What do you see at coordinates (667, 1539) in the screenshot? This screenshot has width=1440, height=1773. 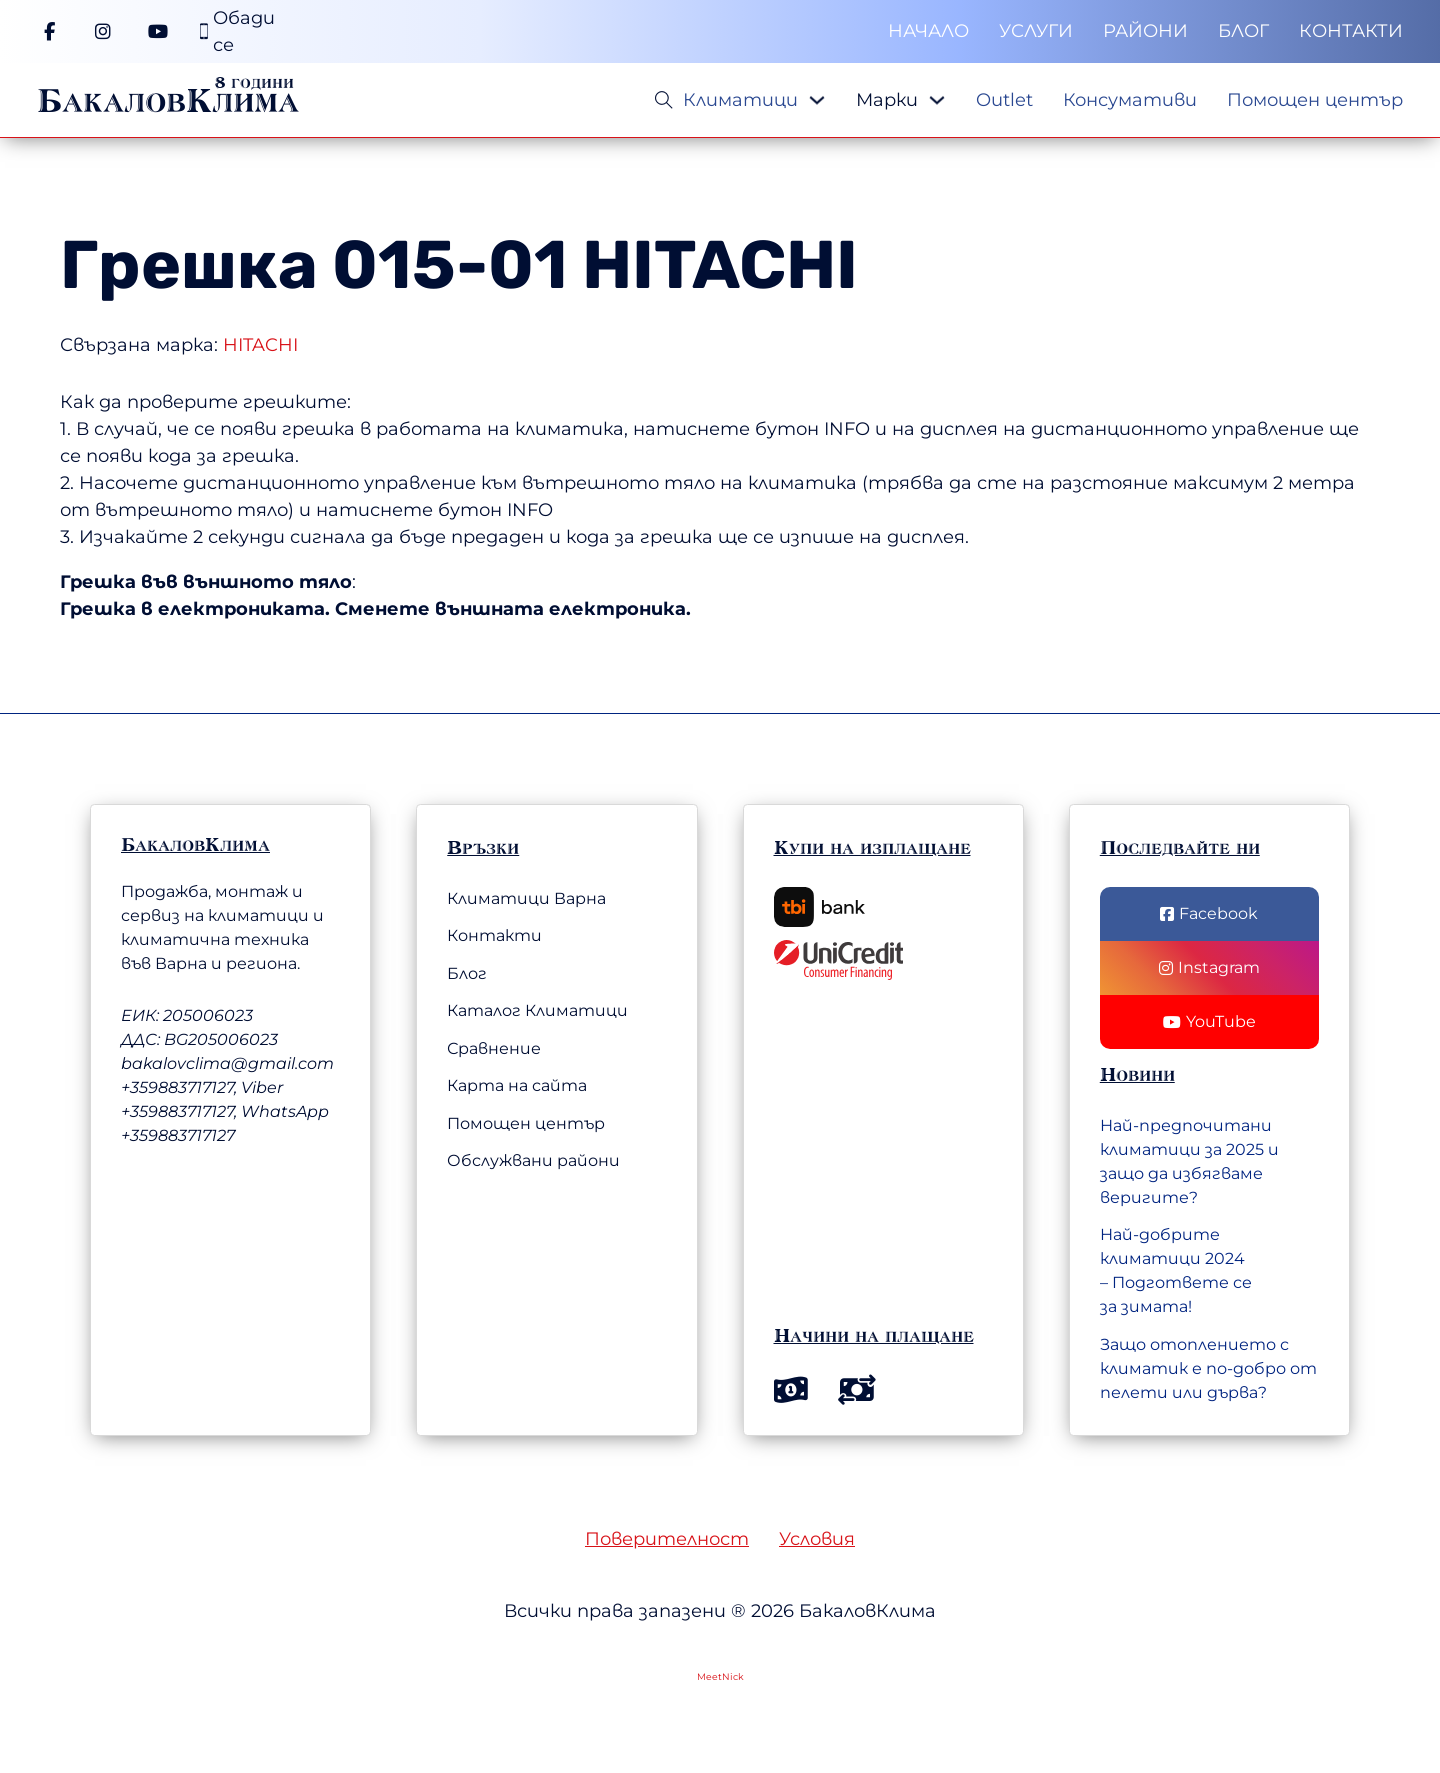 I see `Поверителност [Политика на поверителност]` at bounding box center [667, 1539].